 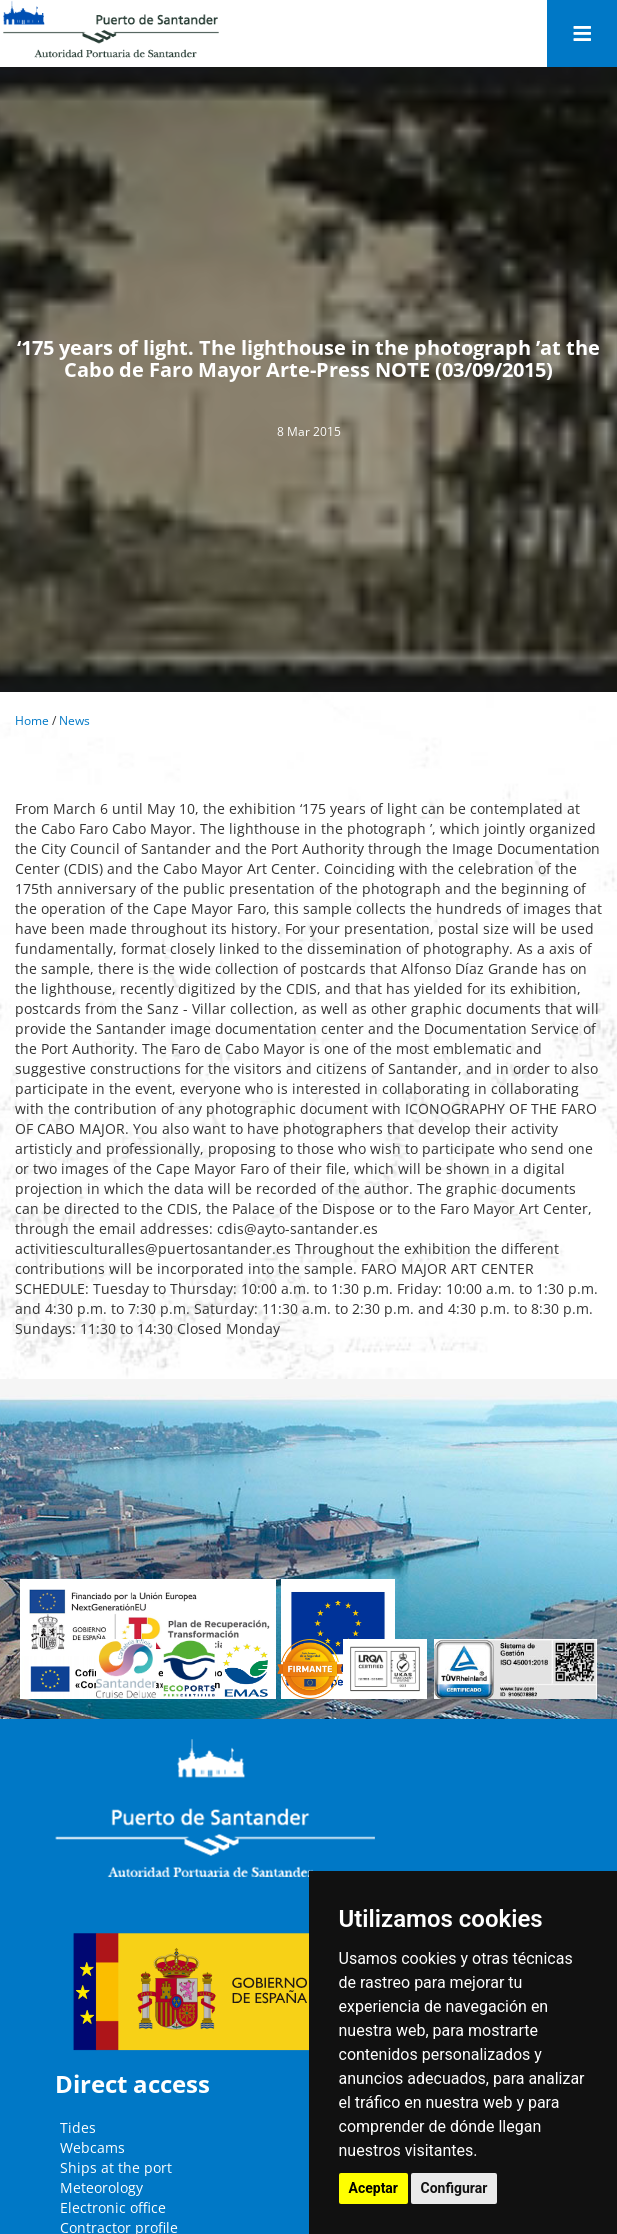 I want to click on Tides, so click(x=78, y=2127).